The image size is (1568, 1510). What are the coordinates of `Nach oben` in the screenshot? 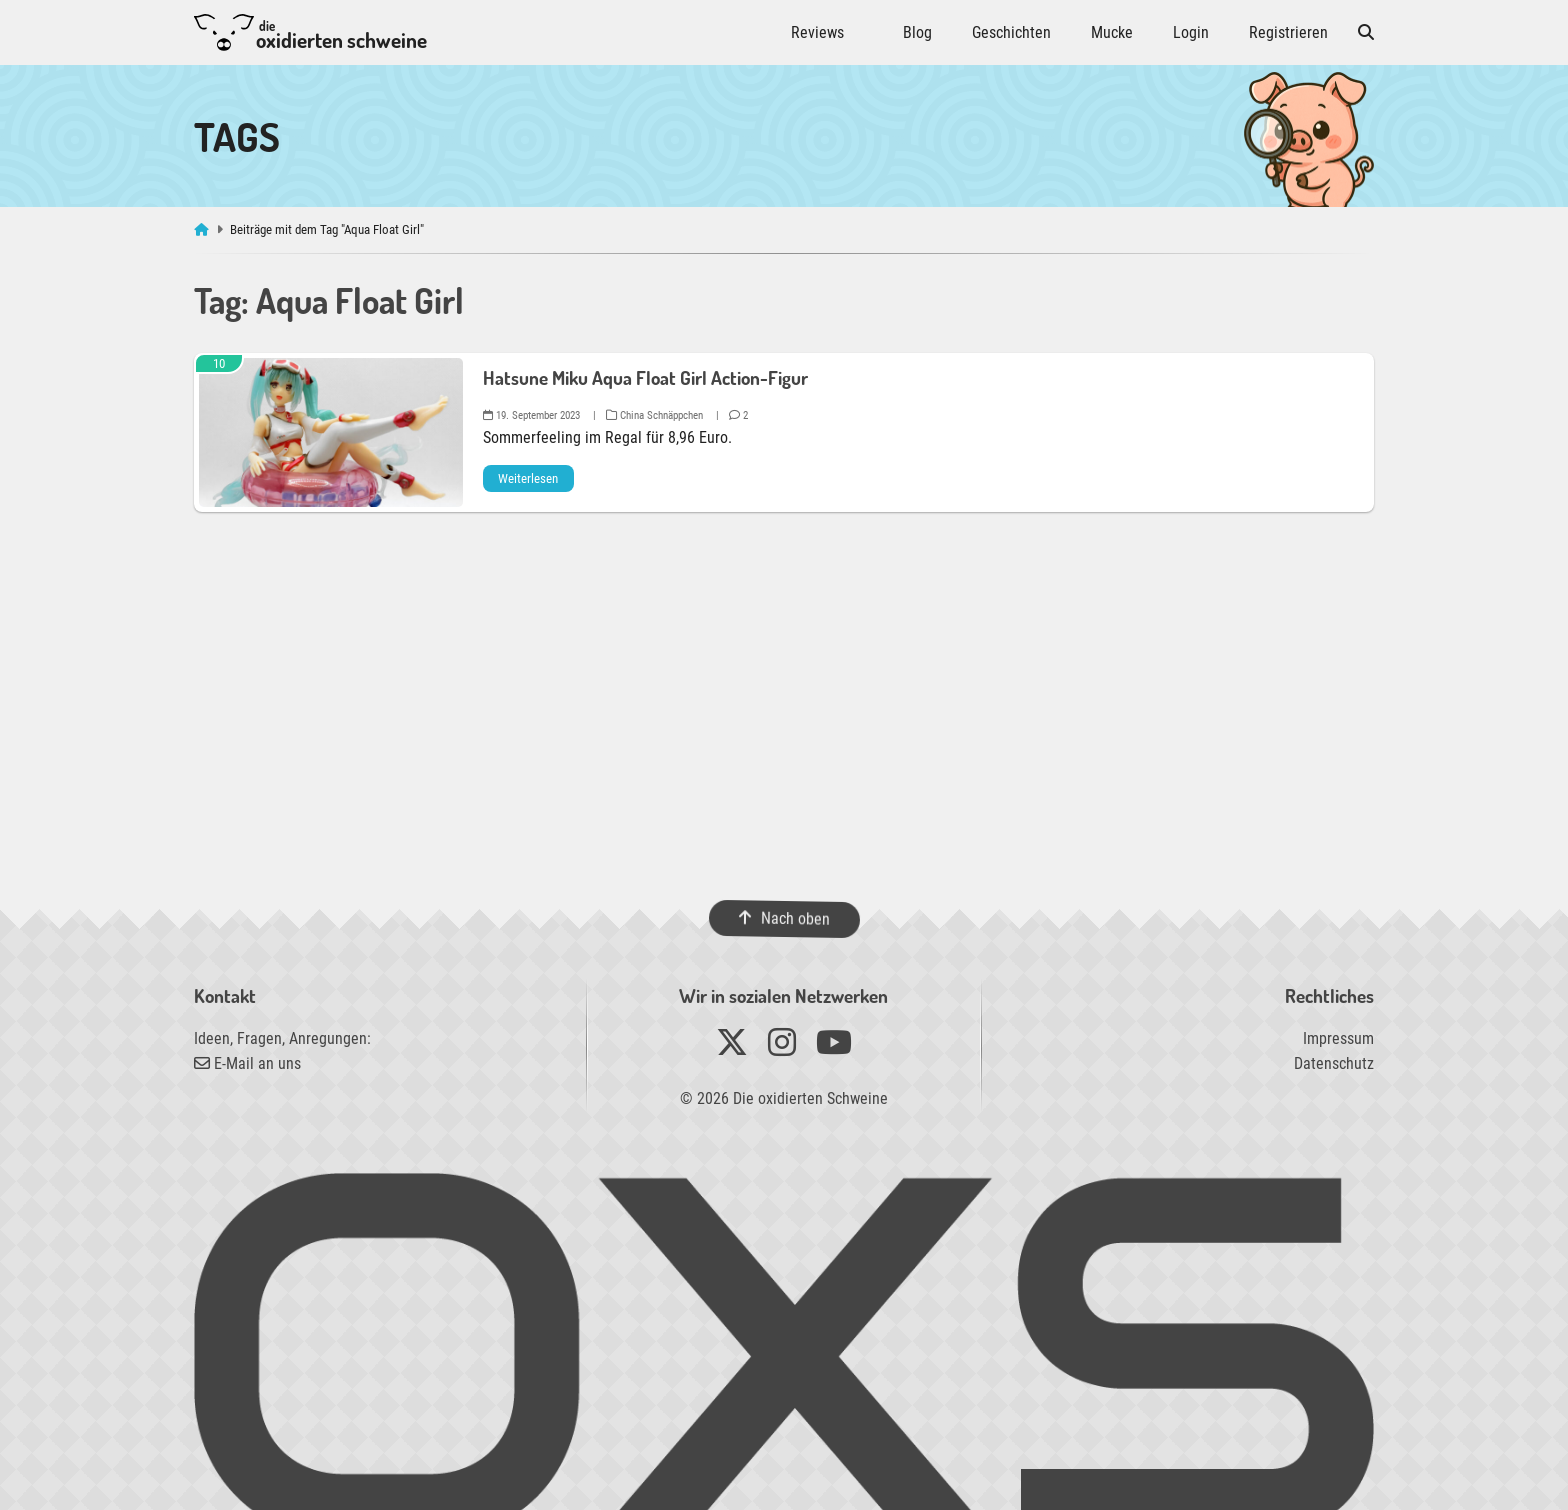 It's located at (783, 918).